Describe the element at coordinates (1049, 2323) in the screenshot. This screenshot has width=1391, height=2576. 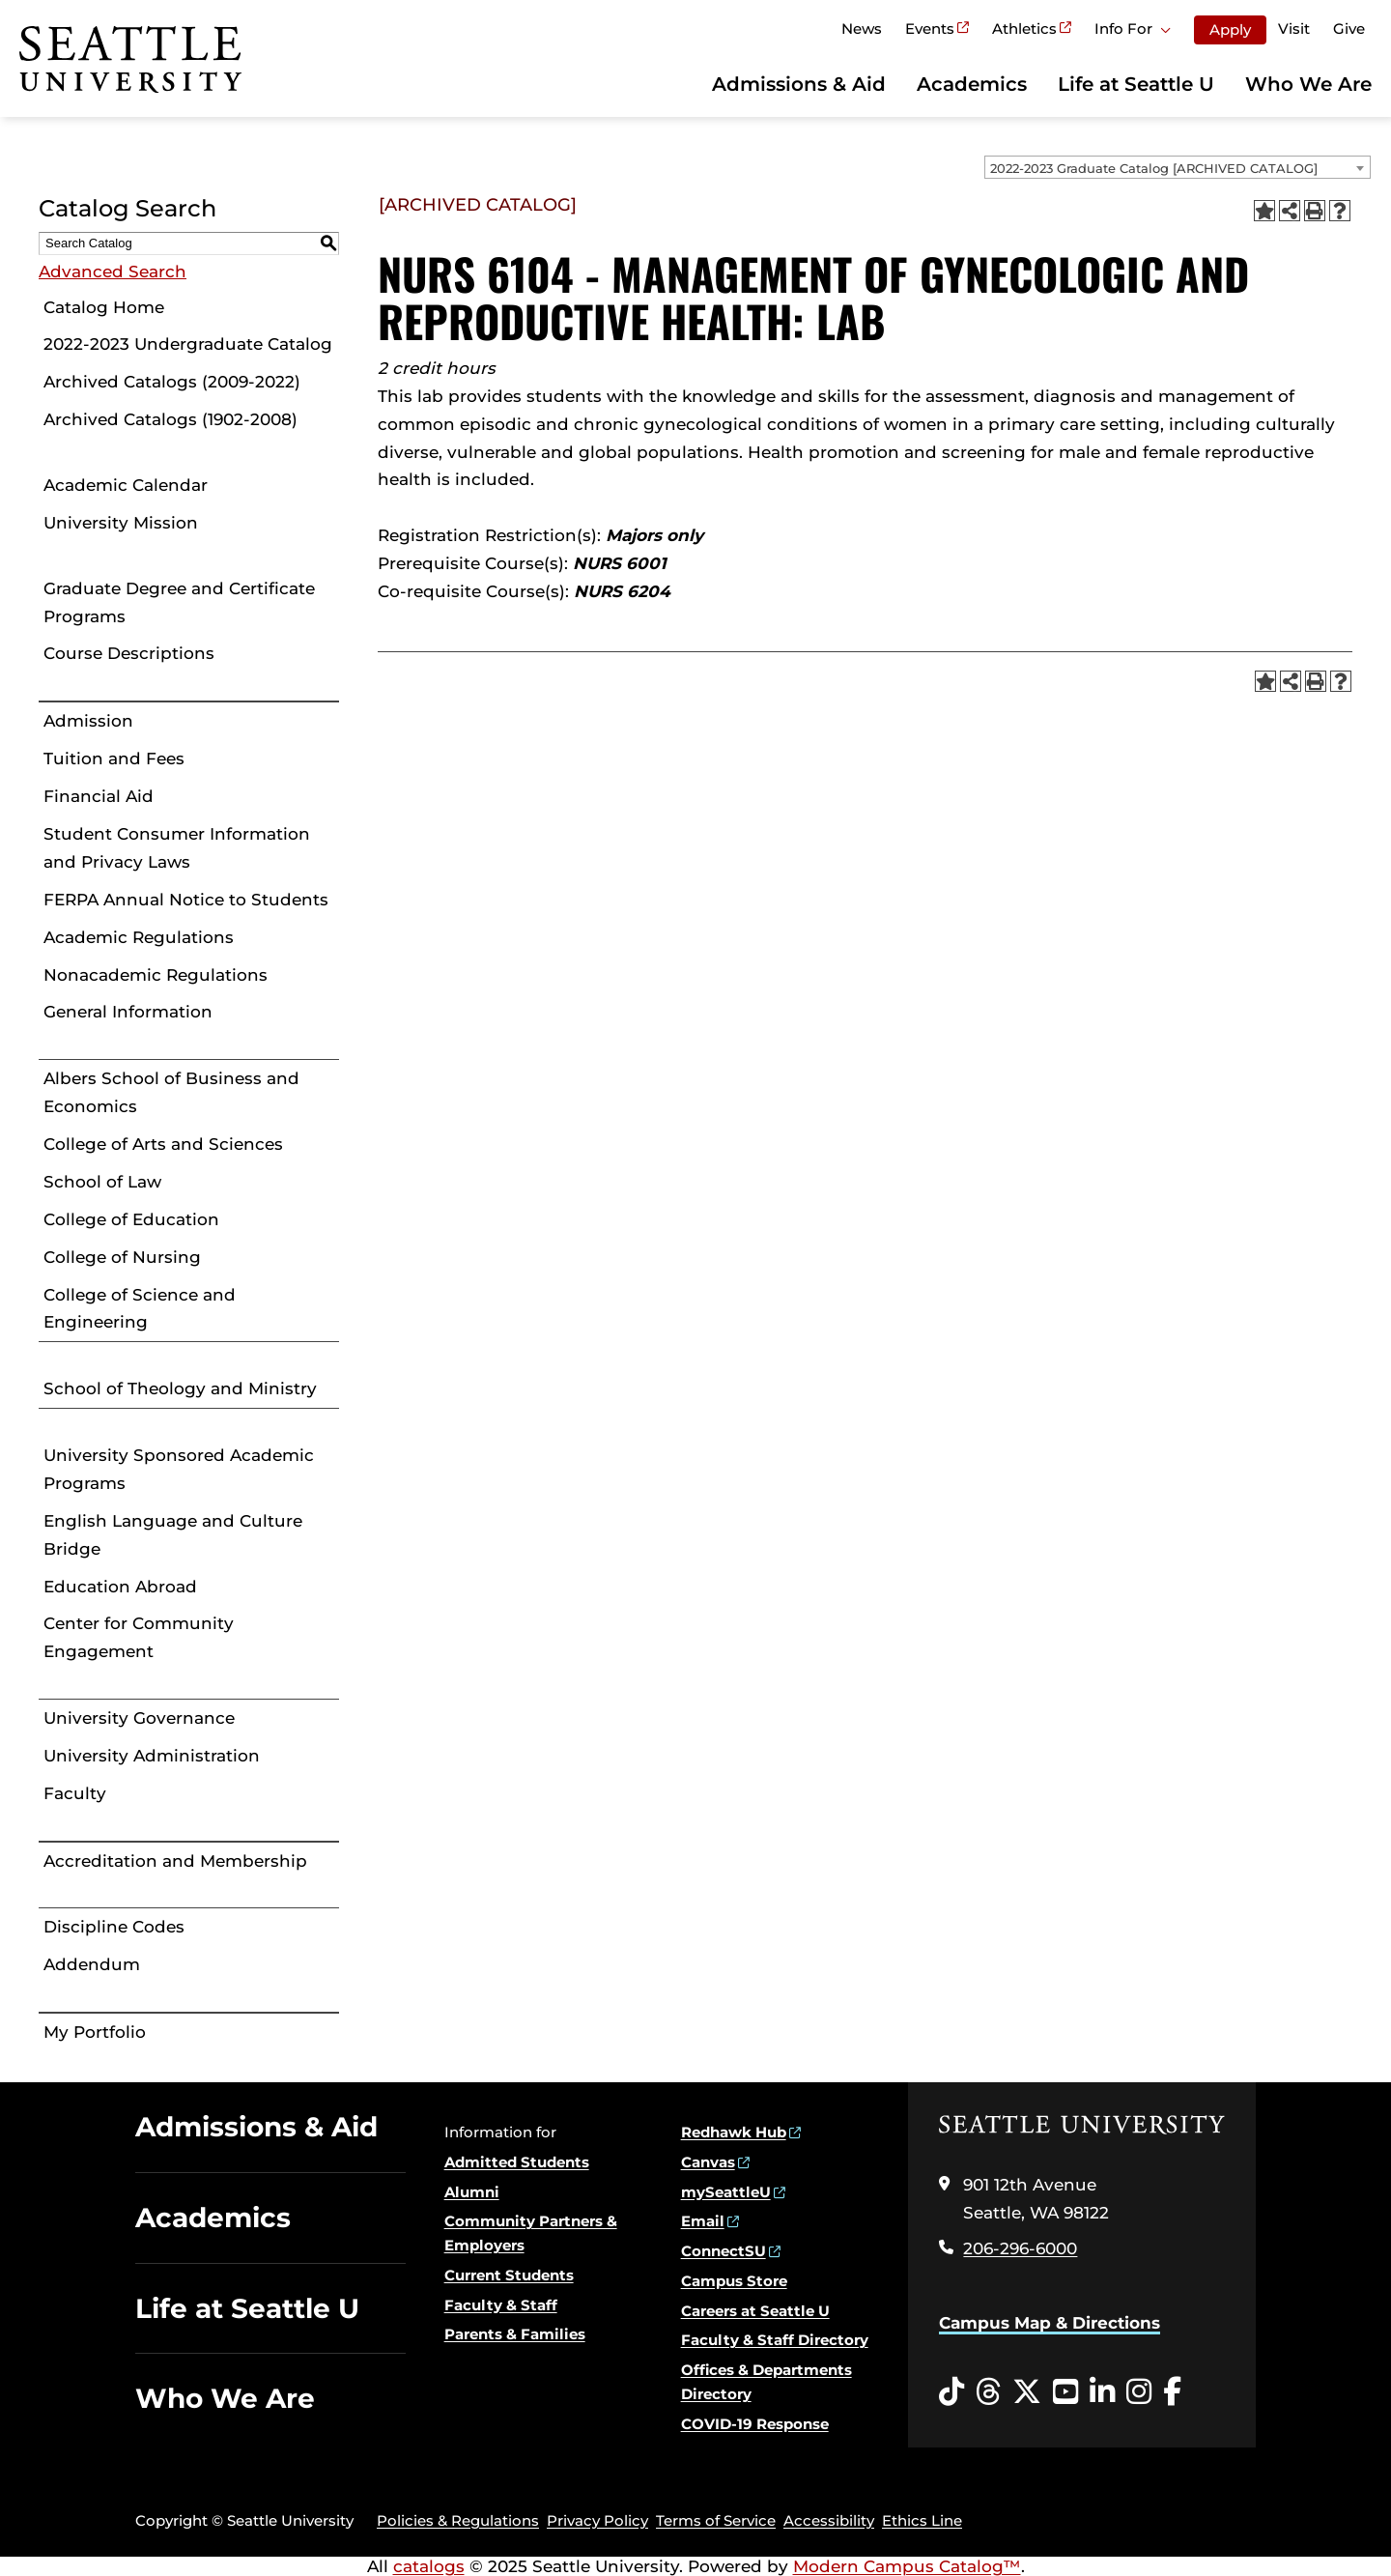
I see `Campus Map & Directions` at that location.